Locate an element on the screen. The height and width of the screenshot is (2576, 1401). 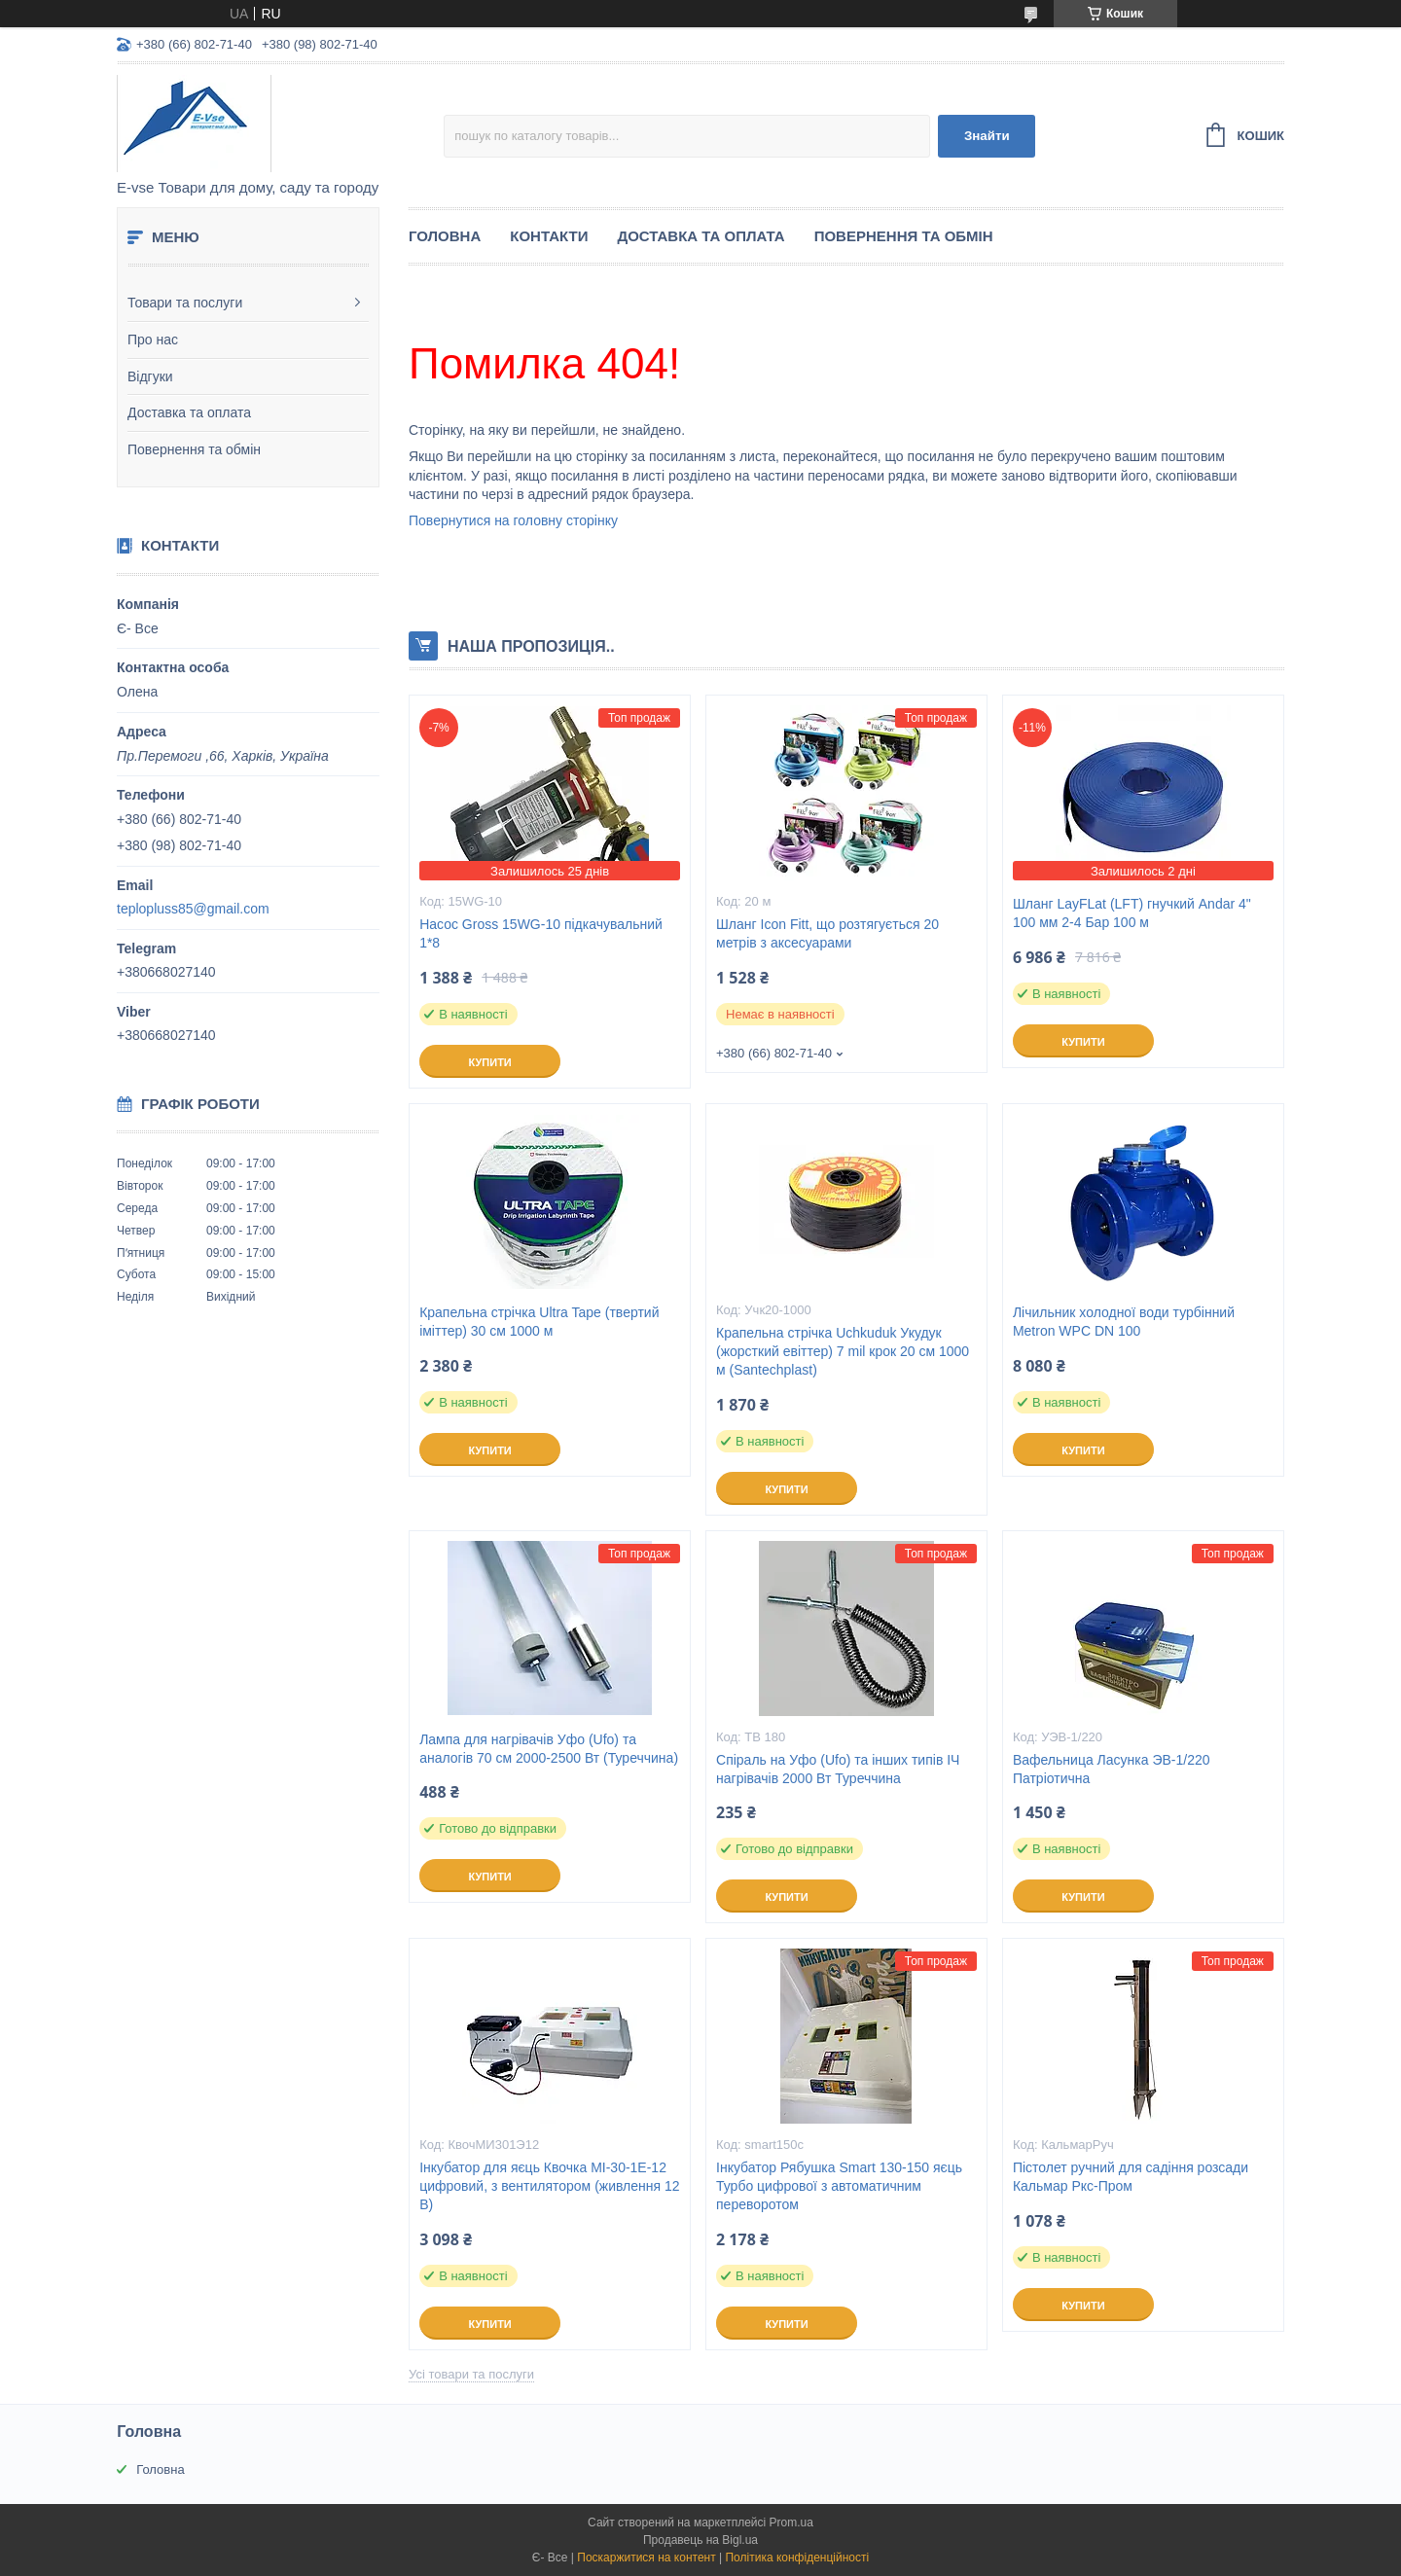
Prom.ua is located at coordinates (791, 2522).